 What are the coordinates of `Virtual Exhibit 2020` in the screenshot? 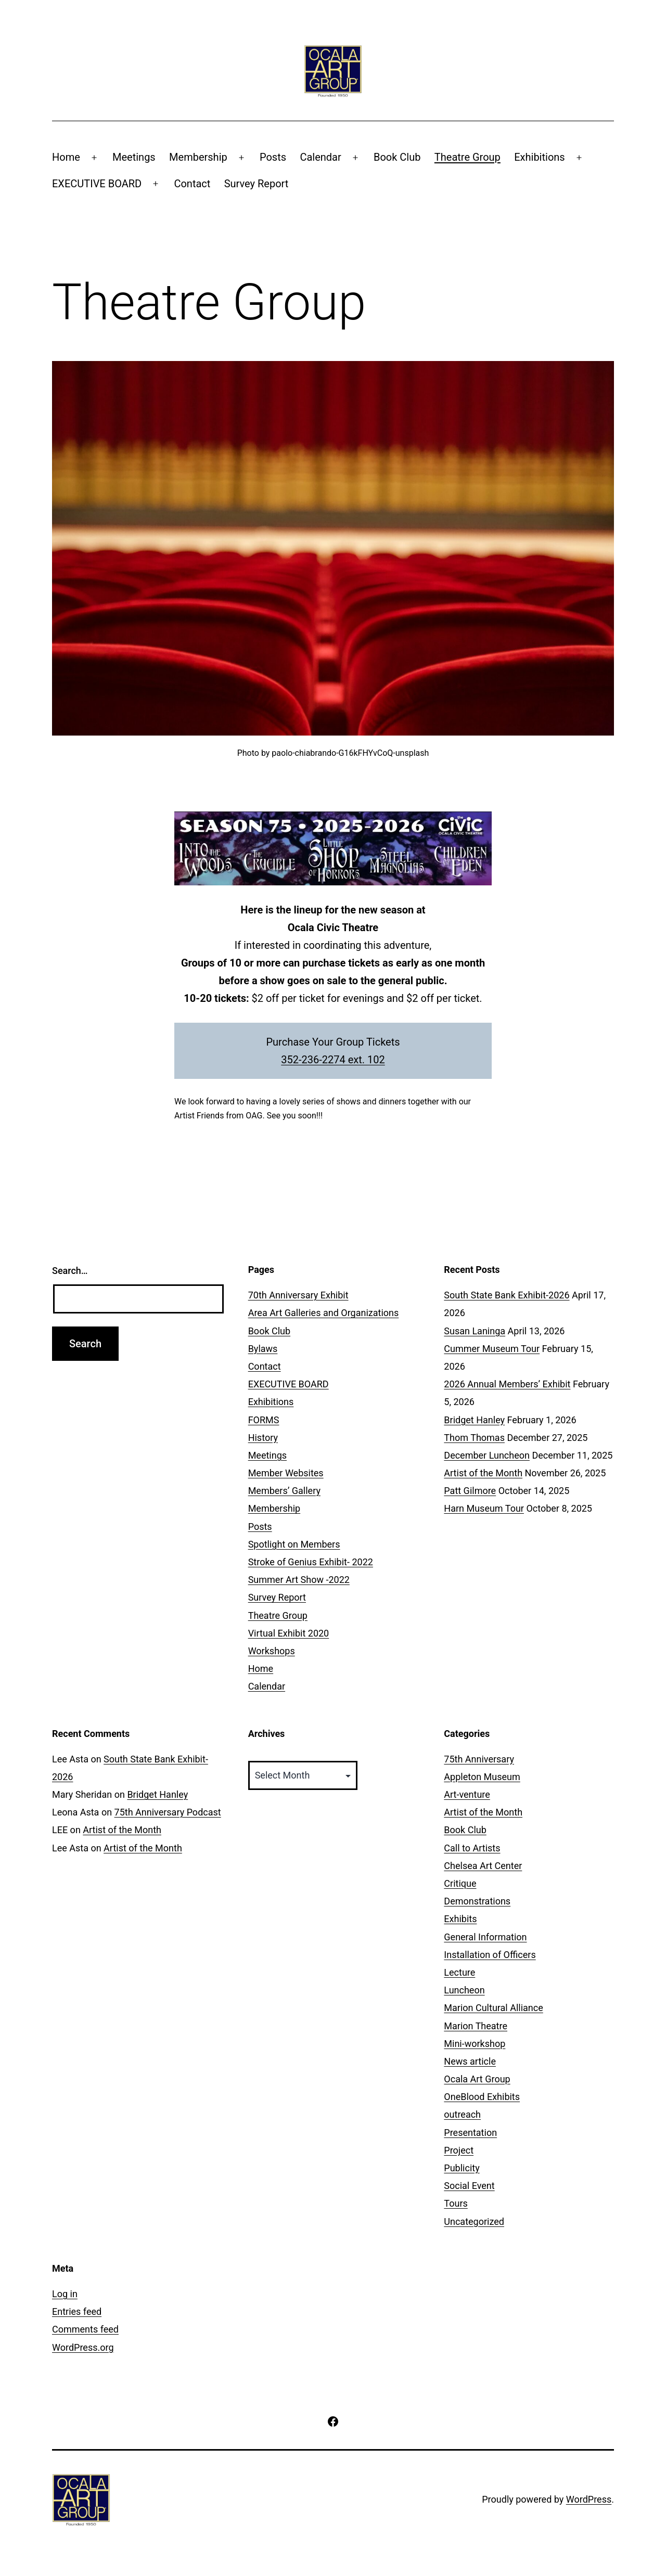 It's located at (288, 1633).